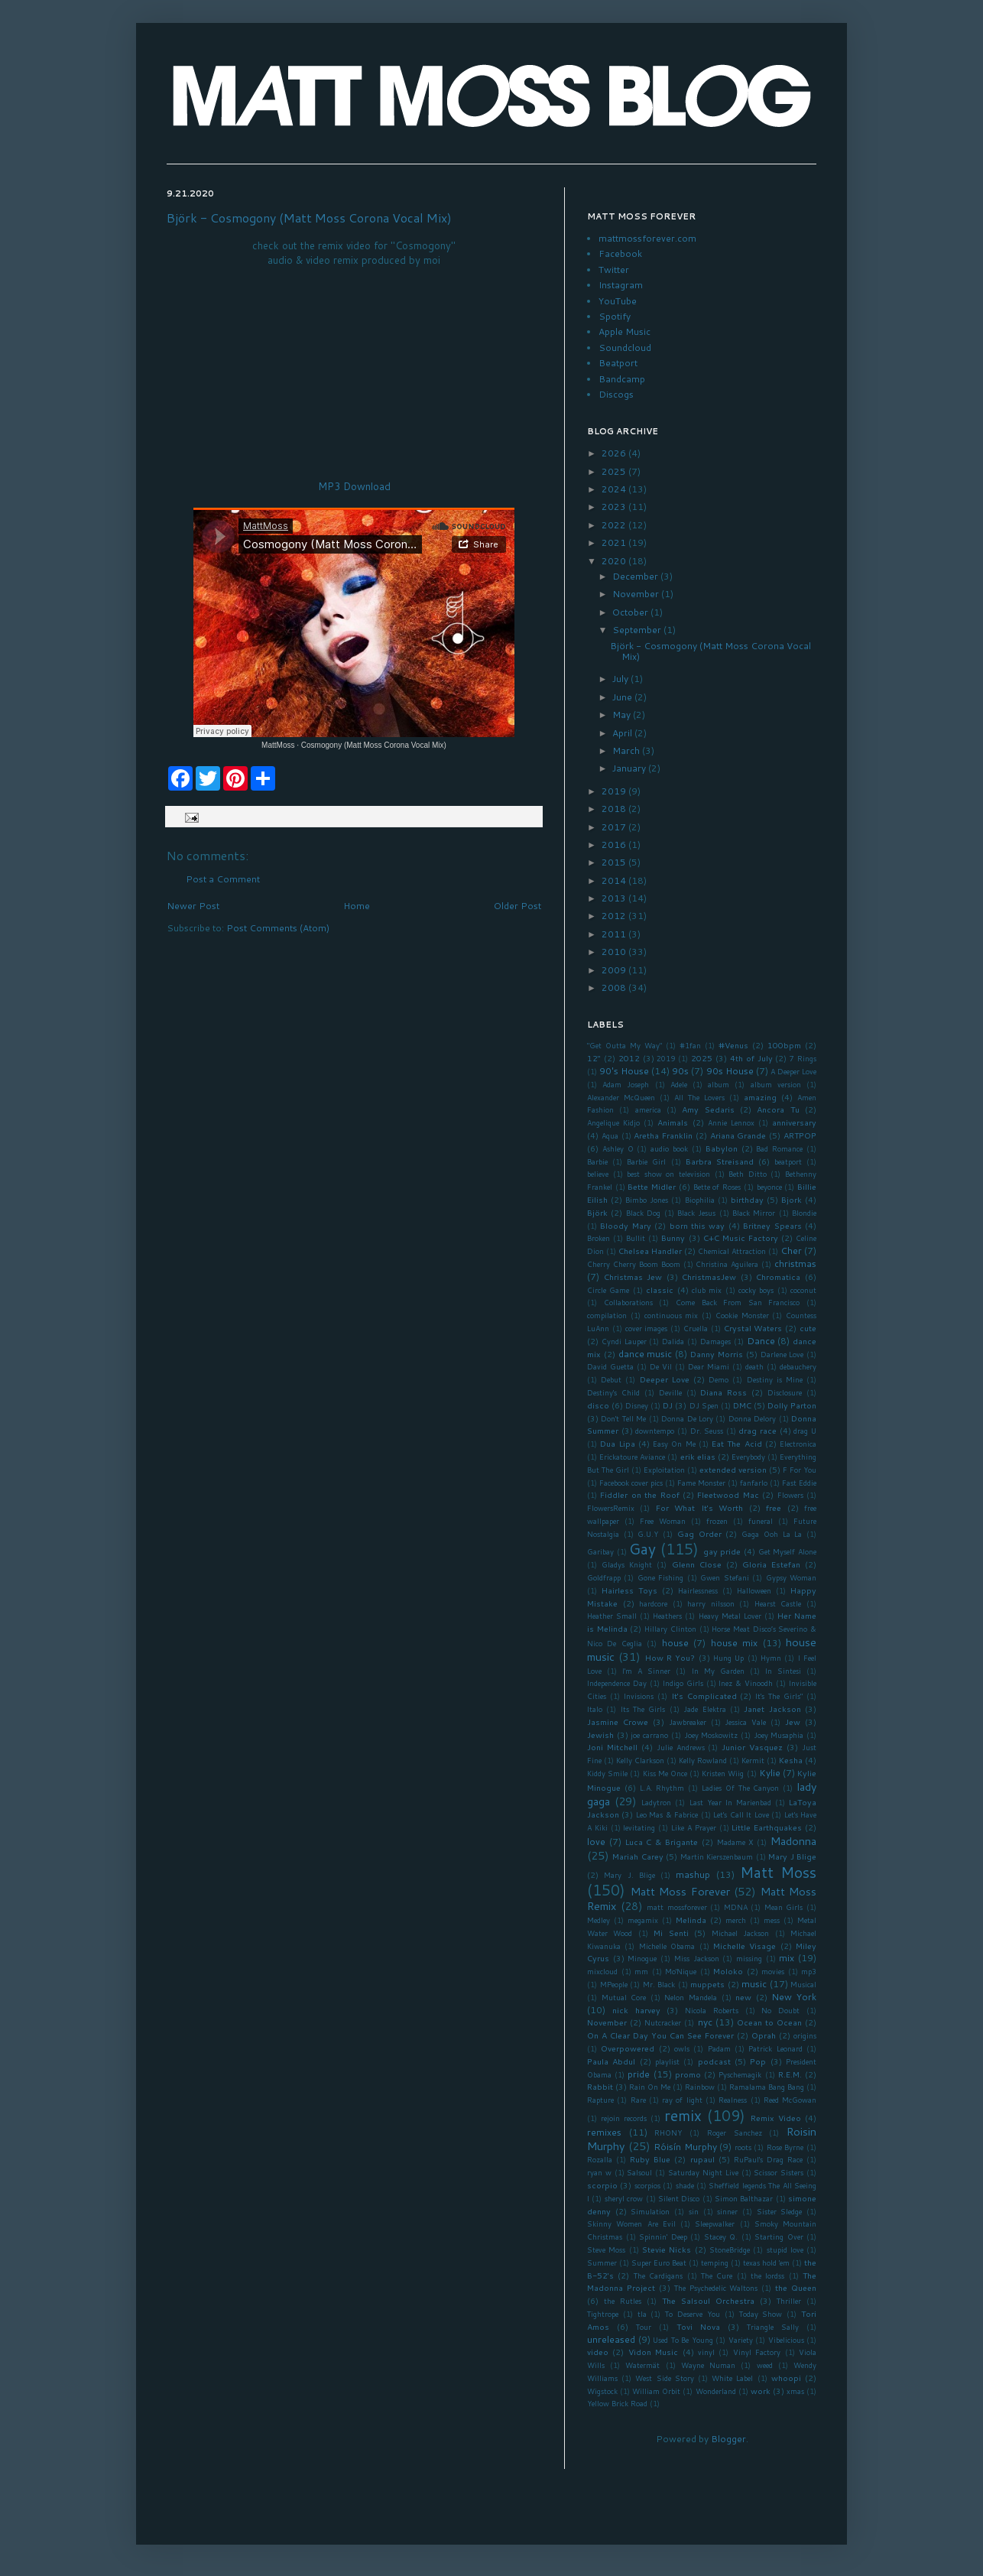 This screenshot has width=983, height=2576. Describe the element at coordinates (628, 1302) in the screenshot. I see `Collaborations` at that location.